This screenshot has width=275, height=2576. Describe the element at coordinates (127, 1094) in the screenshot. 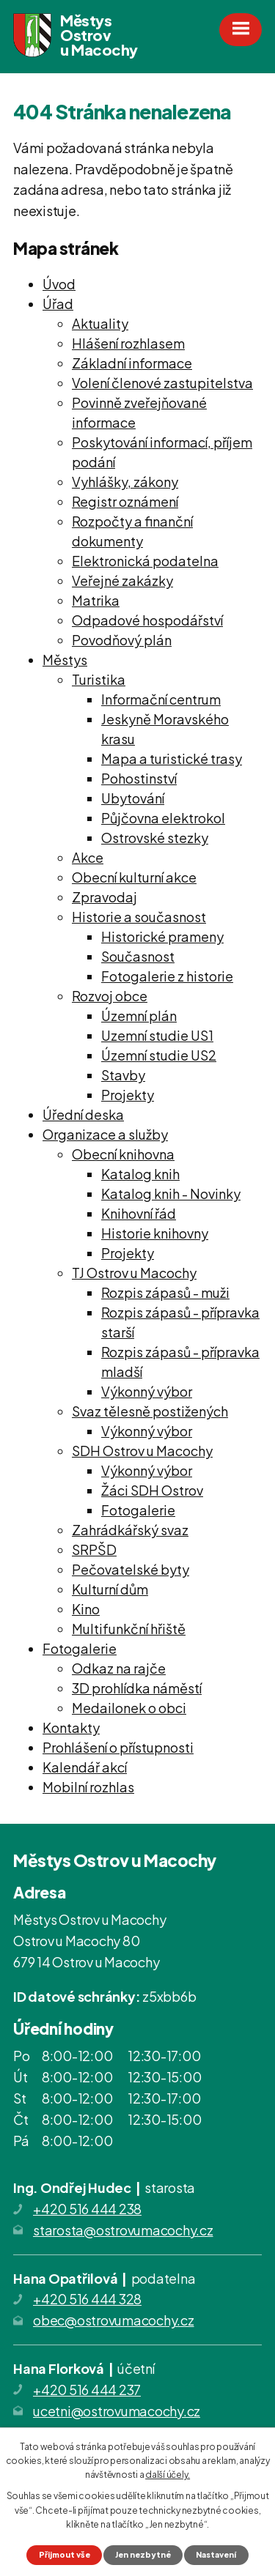

I see `Projekty` at that location.